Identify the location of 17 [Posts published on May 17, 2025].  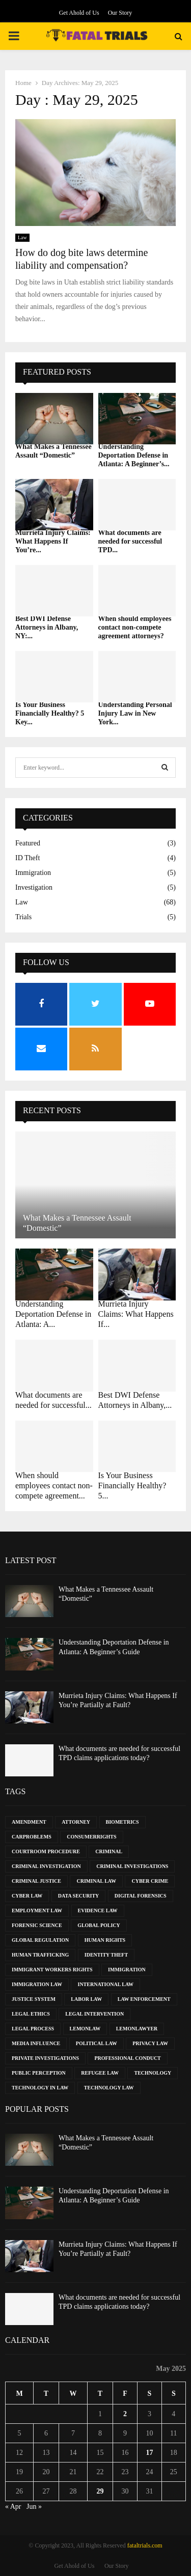
(149, 2452).